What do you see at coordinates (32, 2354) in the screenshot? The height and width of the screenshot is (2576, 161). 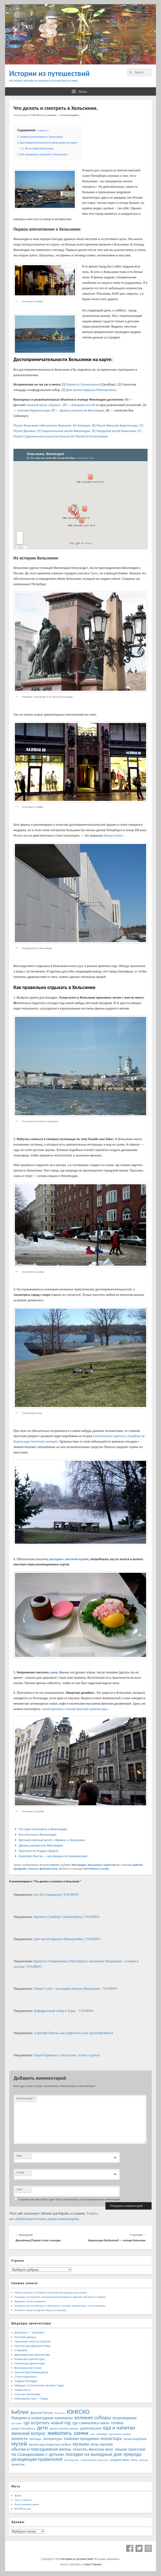 I see `Древнерусская архитектура` at bounding box center [32, 2354].